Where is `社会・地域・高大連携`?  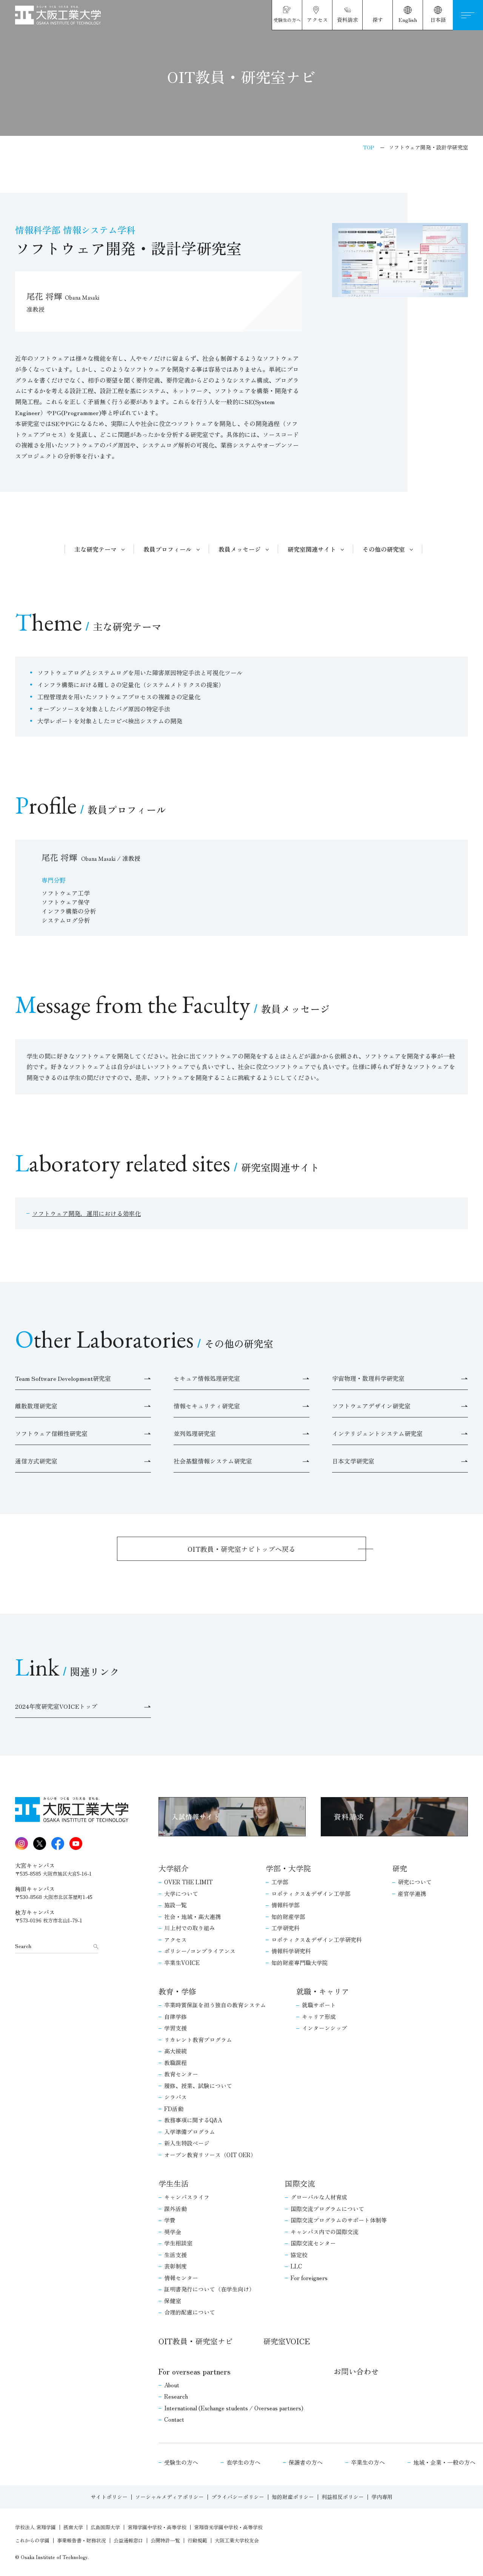
社会・地域・高大連携 is located at coordinates (192, 1916).